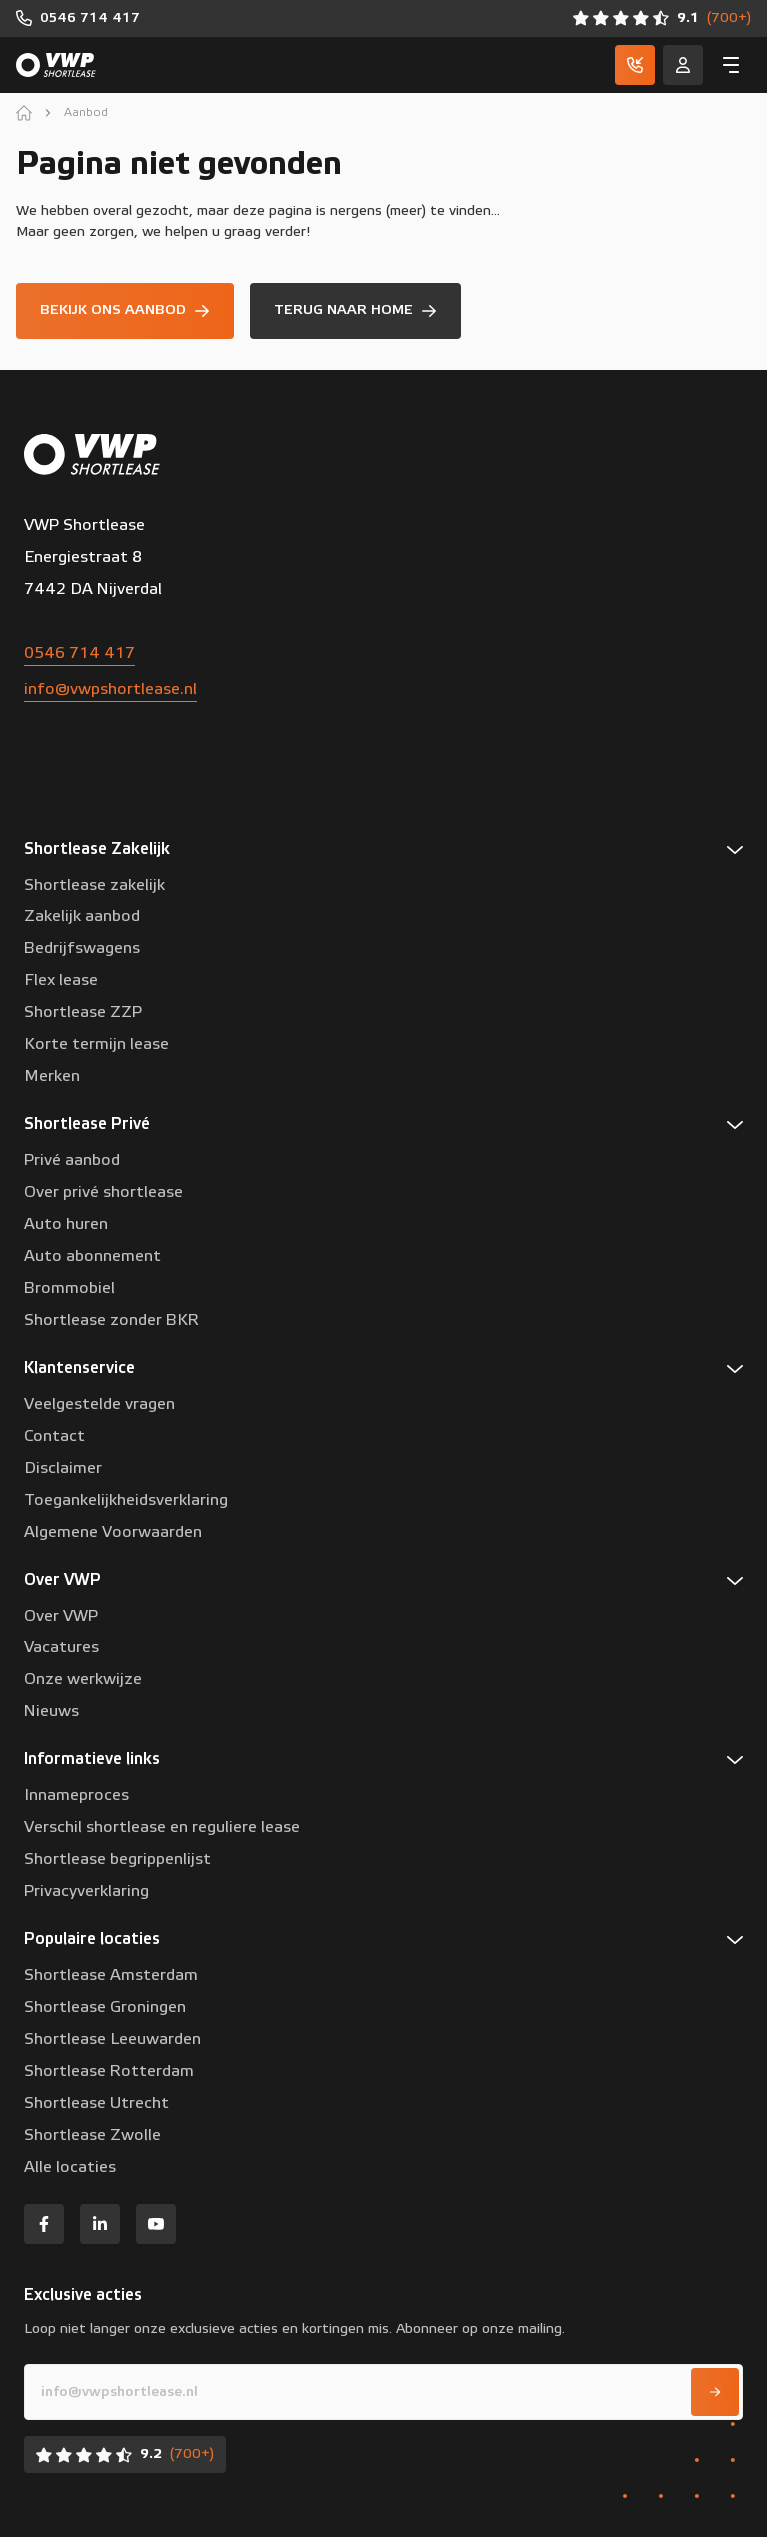 The height and width of the screenshot is (2537, 767). Describe the element at coordinates (86, 1891) in the screenshot. I see `Privacyverklaring` at that location.